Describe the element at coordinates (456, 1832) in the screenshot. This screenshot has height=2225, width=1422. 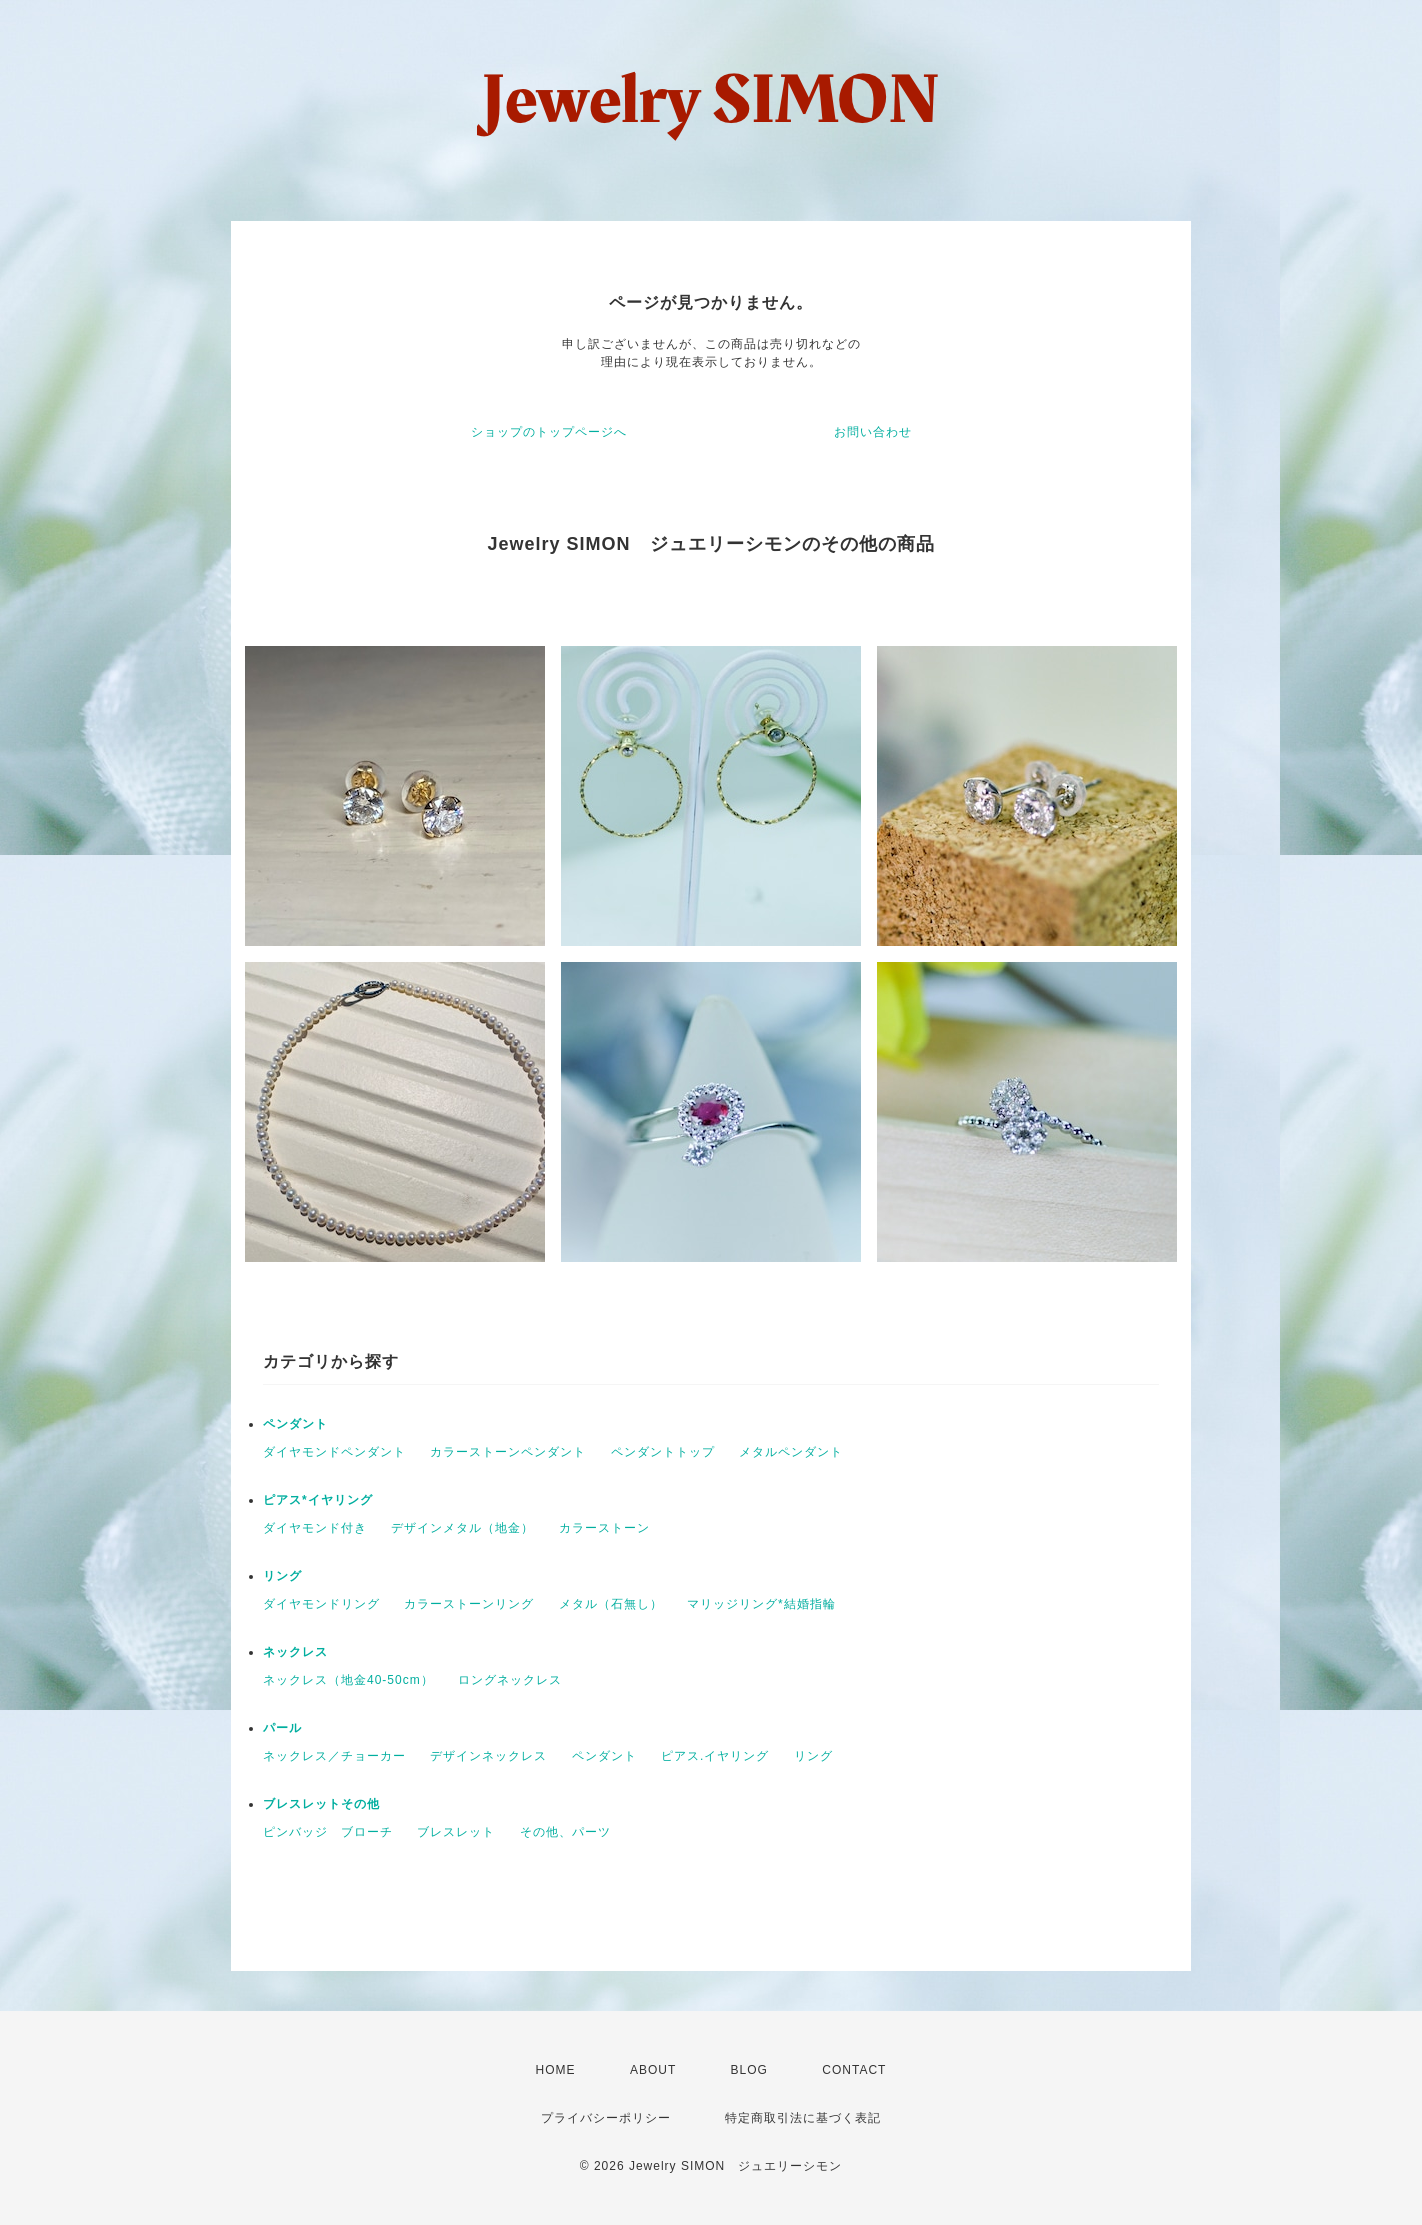
I see `ブレスレット` at that location.